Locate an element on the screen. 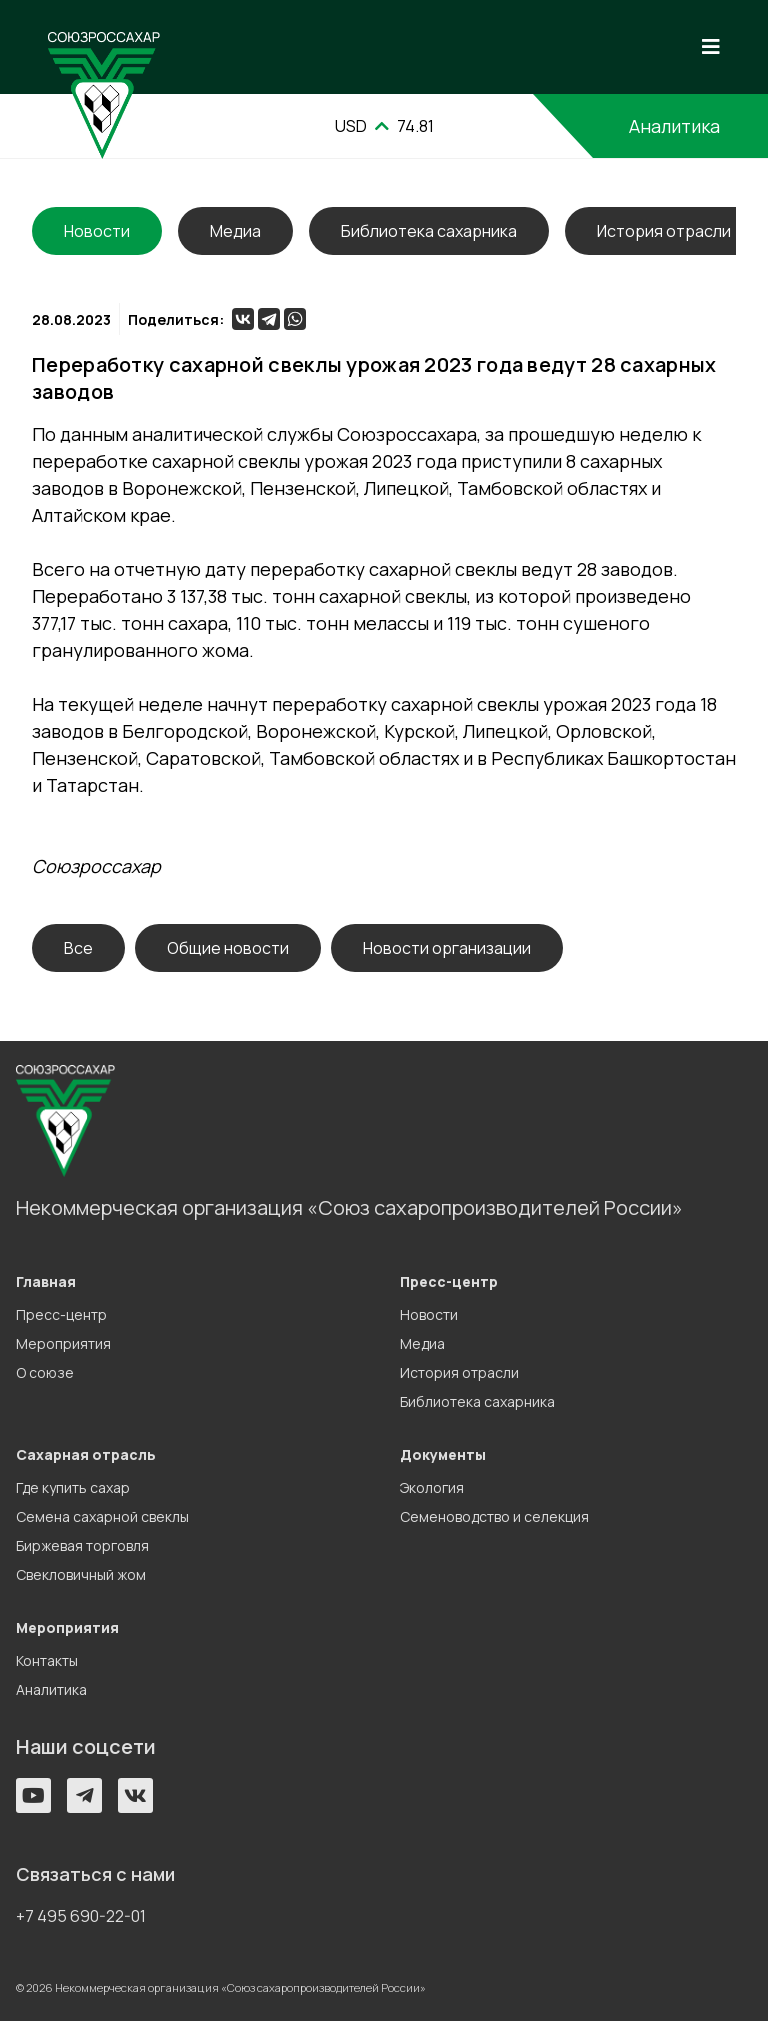 The width and height of the screenshot is (768, 2021). История отрасли is located at coordinates (664, 231).